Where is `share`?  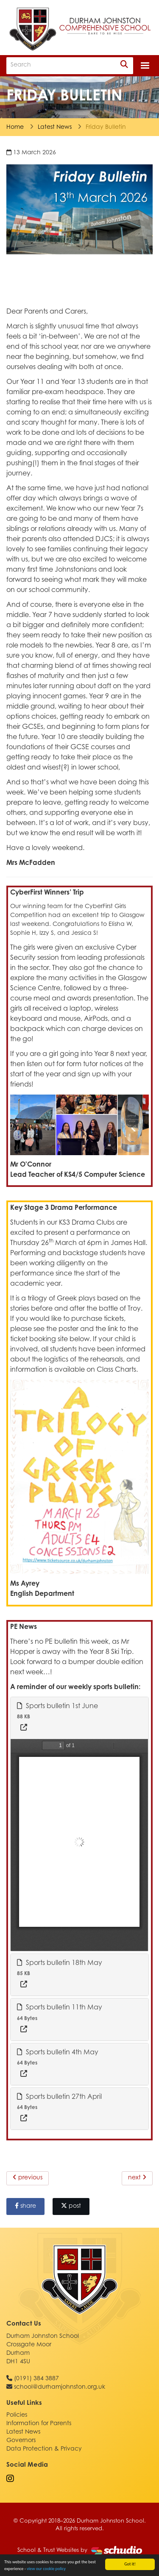 share is located at coordinates (25, 2206).